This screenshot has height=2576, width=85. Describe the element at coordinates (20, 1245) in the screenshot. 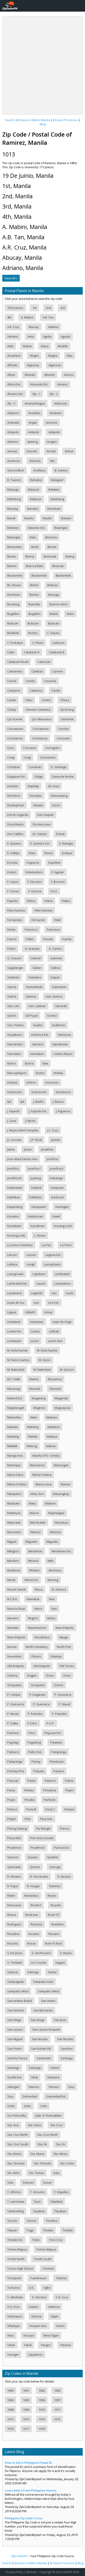

I see `La Loma Cemetery` at that location.